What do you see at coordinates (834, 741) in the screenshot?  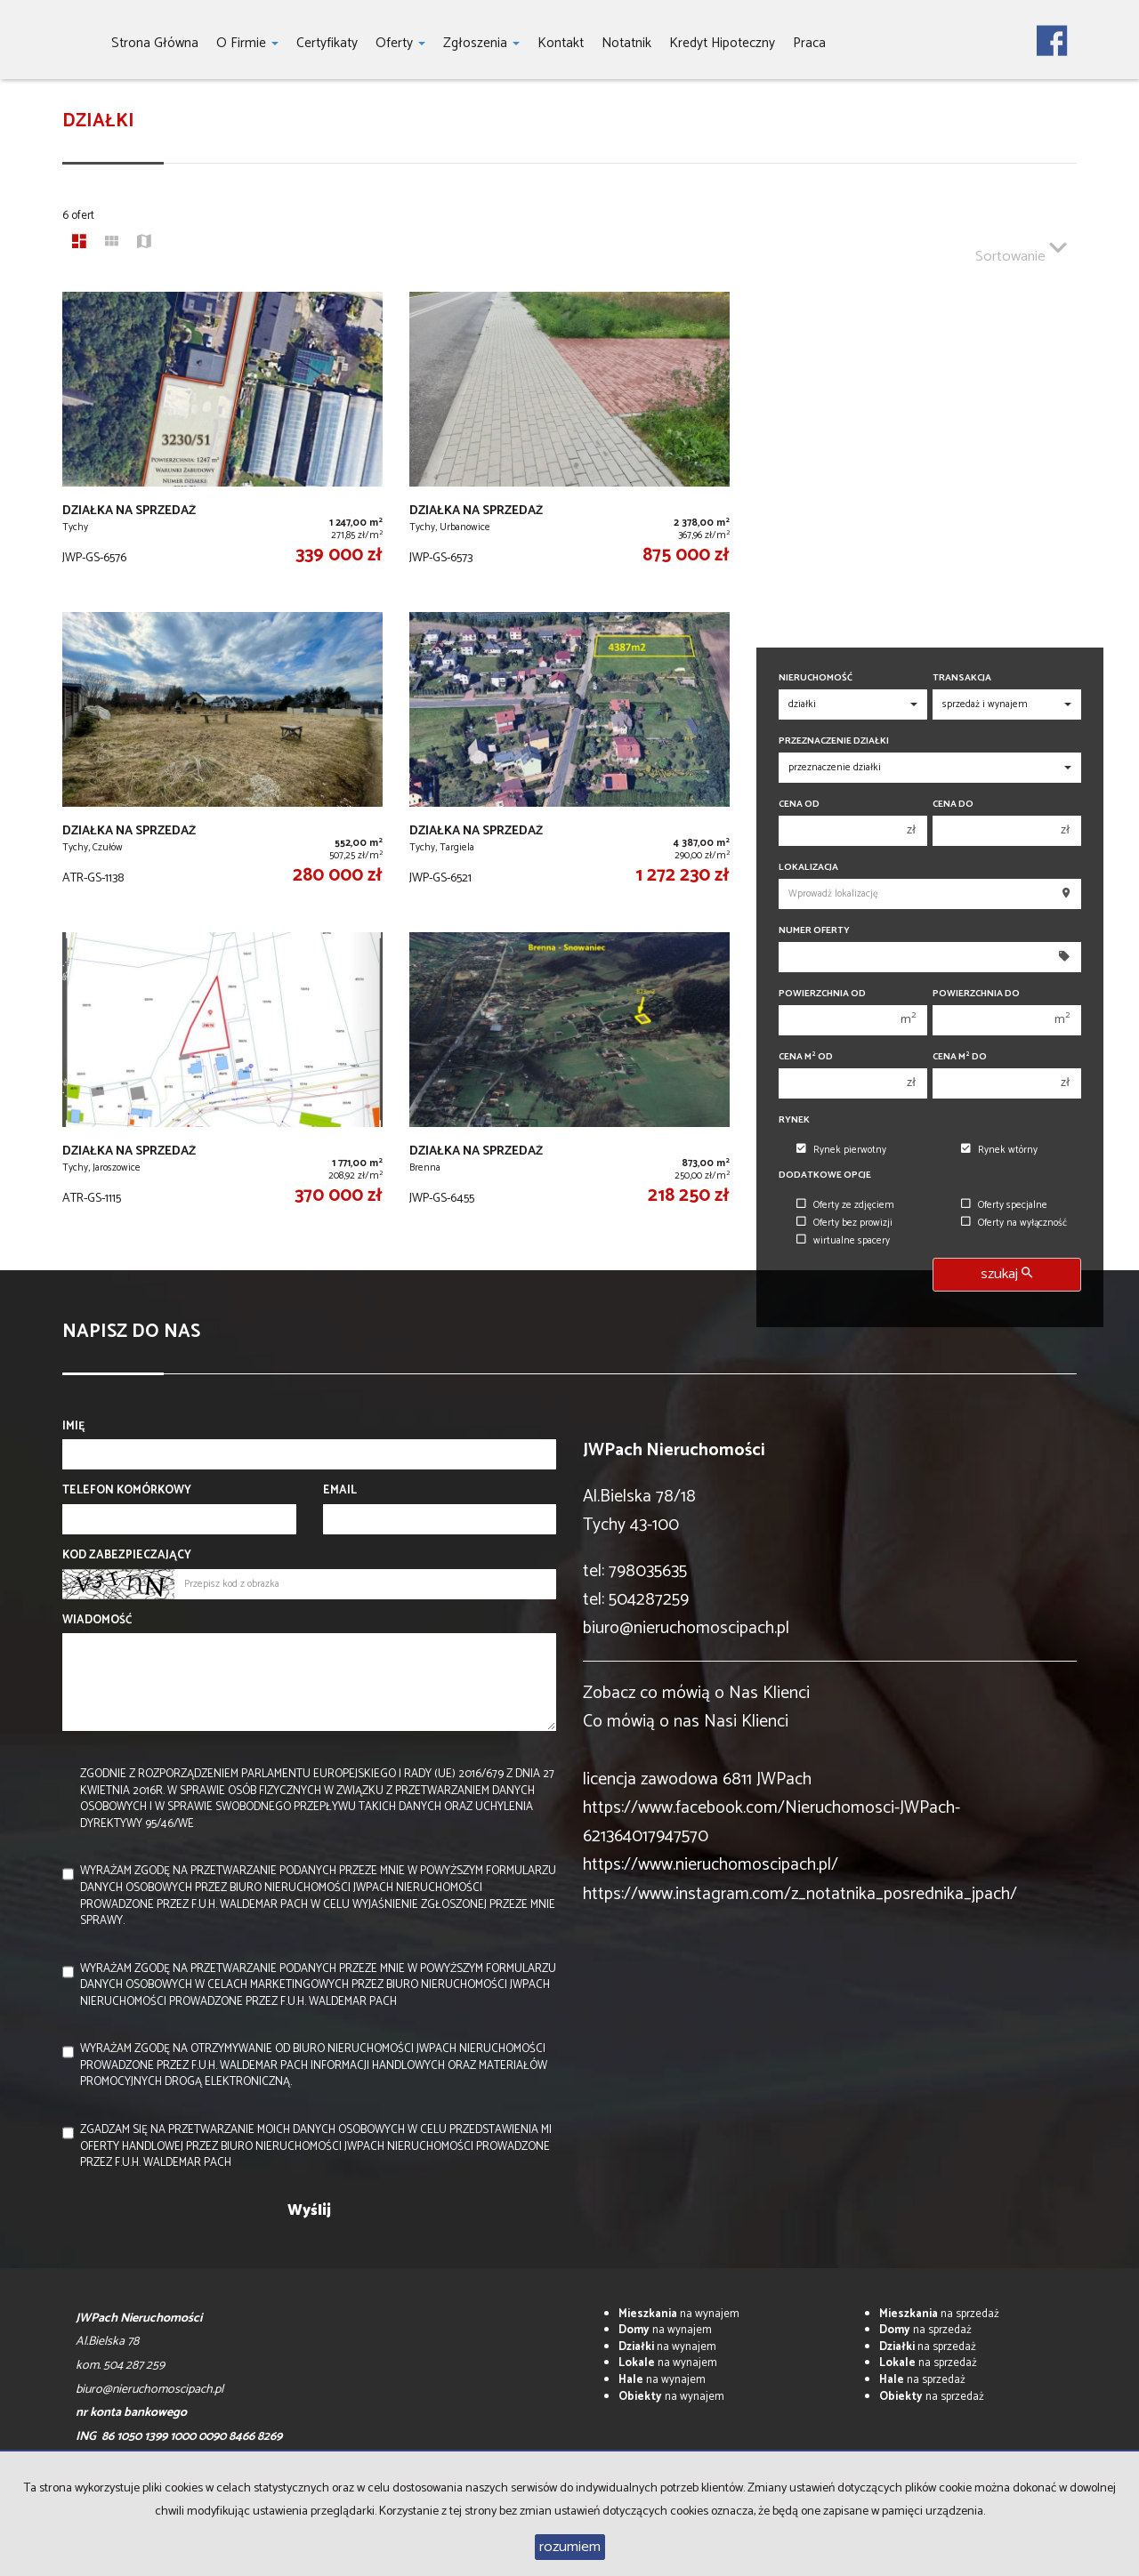 I see `Przeznaczenie działki` at bounding box center [834, 741].